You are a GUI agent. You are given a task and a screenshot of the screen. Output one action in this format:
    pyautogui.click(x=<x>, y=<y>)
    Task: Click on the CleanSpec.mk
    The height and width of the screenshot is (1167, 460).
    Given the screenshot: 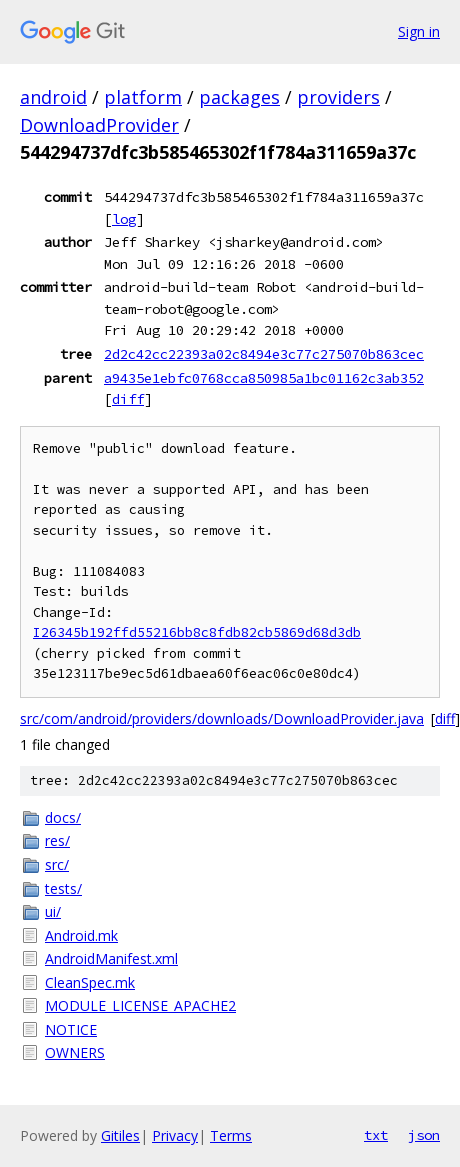 What is the action you would take?
    pyautogui.click(x=90, y=982)
    